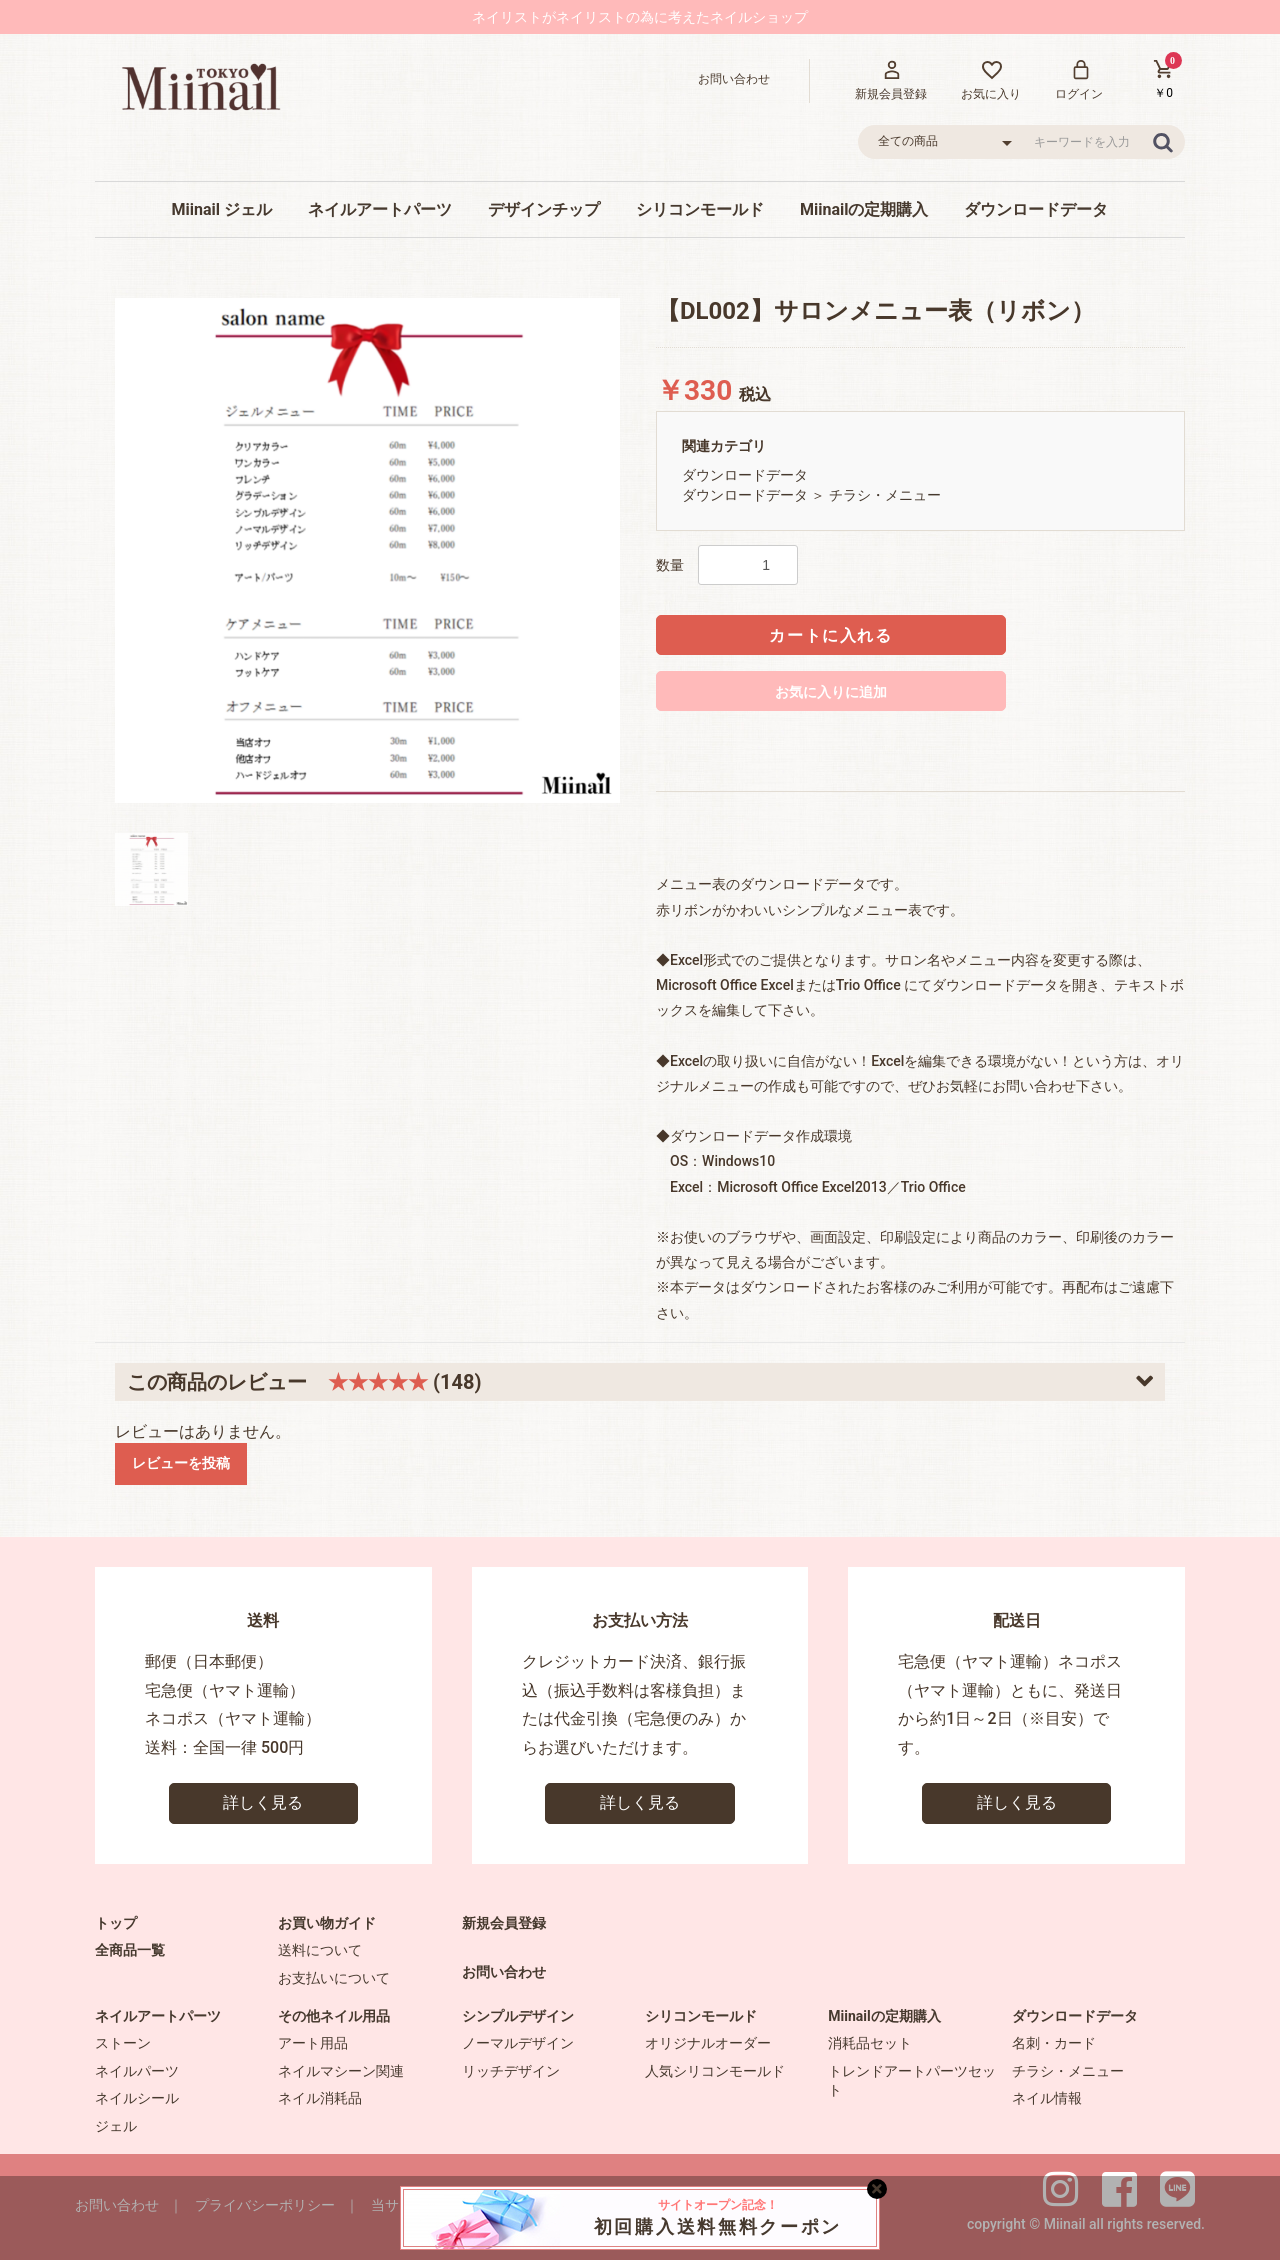 Image resolution: width=1280 pixels, height=2260 pixels. I want to click on シンプルデザイン, so click(518, 2016).